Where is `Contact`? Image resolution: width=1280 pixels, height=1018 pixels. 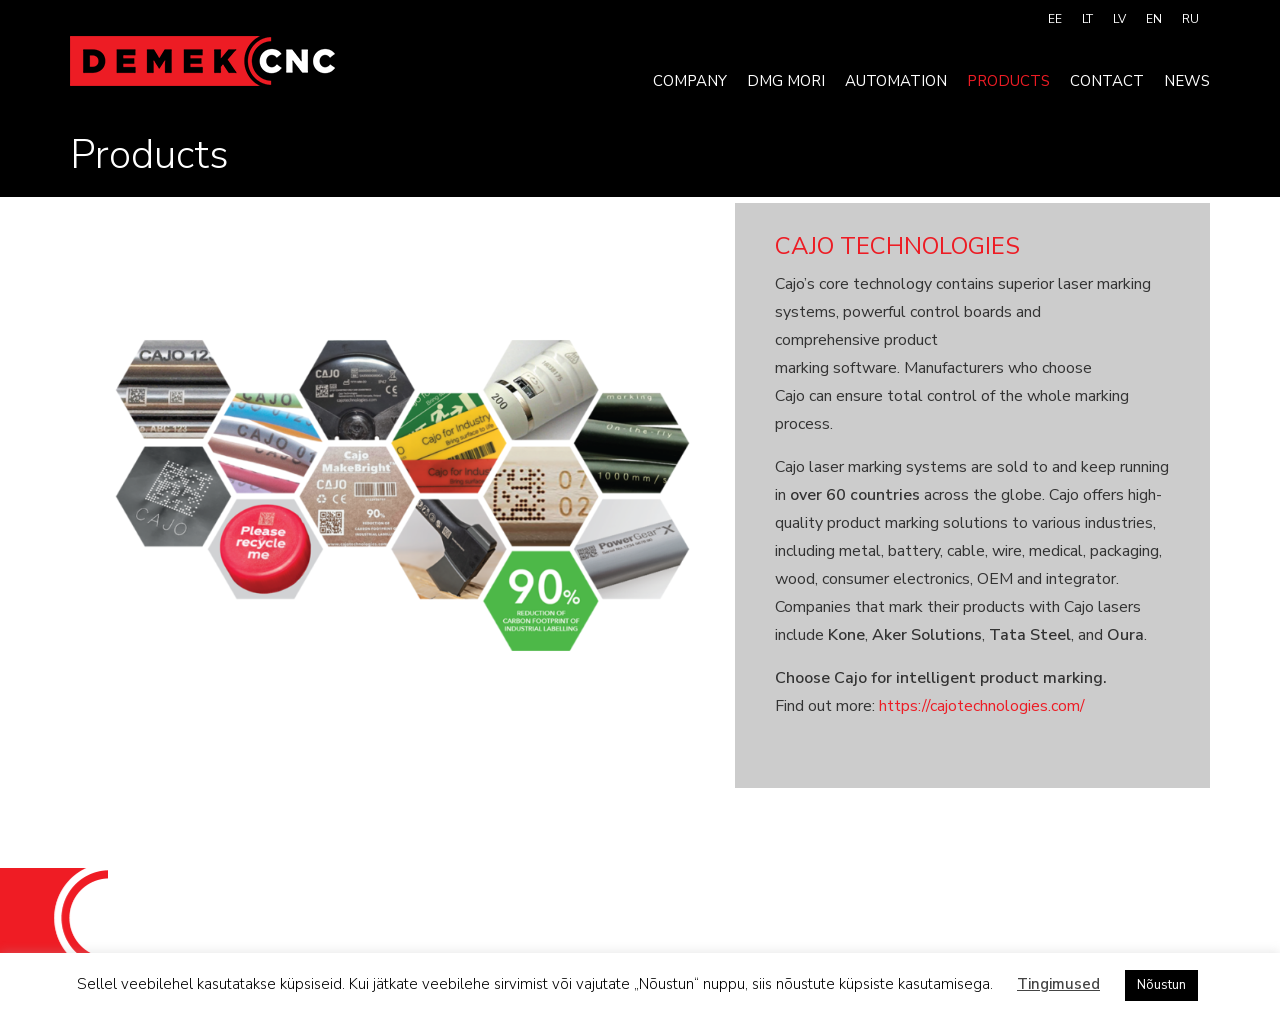
Contact is located at coordinates (1107, 81).